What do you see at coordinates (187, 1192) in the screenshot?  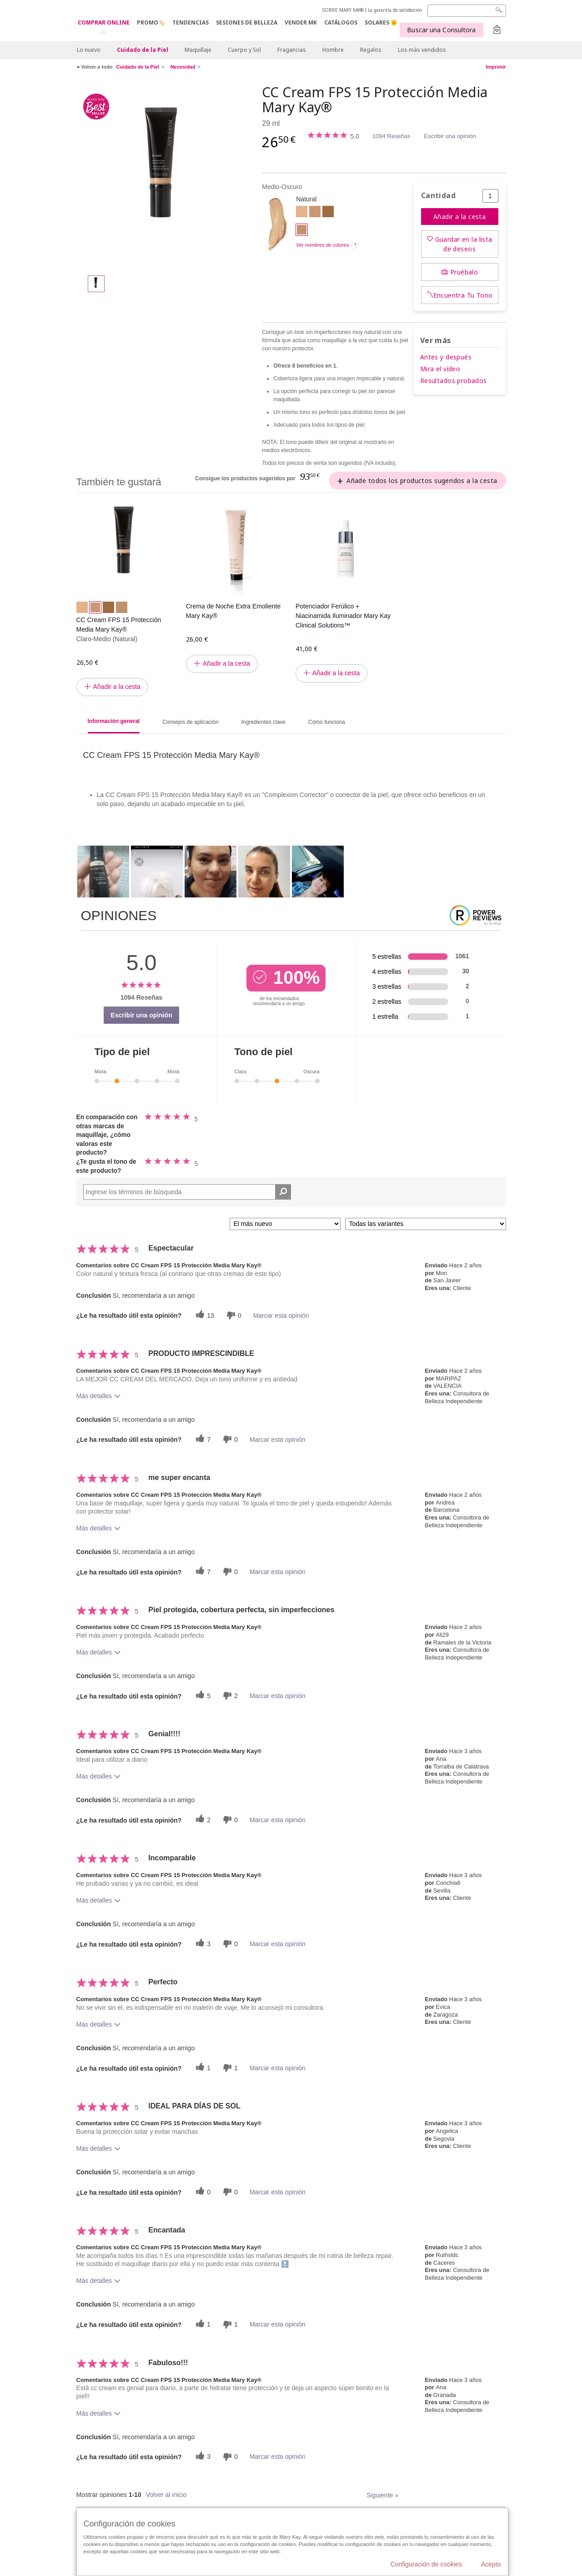 I see `[Search Reviews]` at bounding box center [187, 1192].